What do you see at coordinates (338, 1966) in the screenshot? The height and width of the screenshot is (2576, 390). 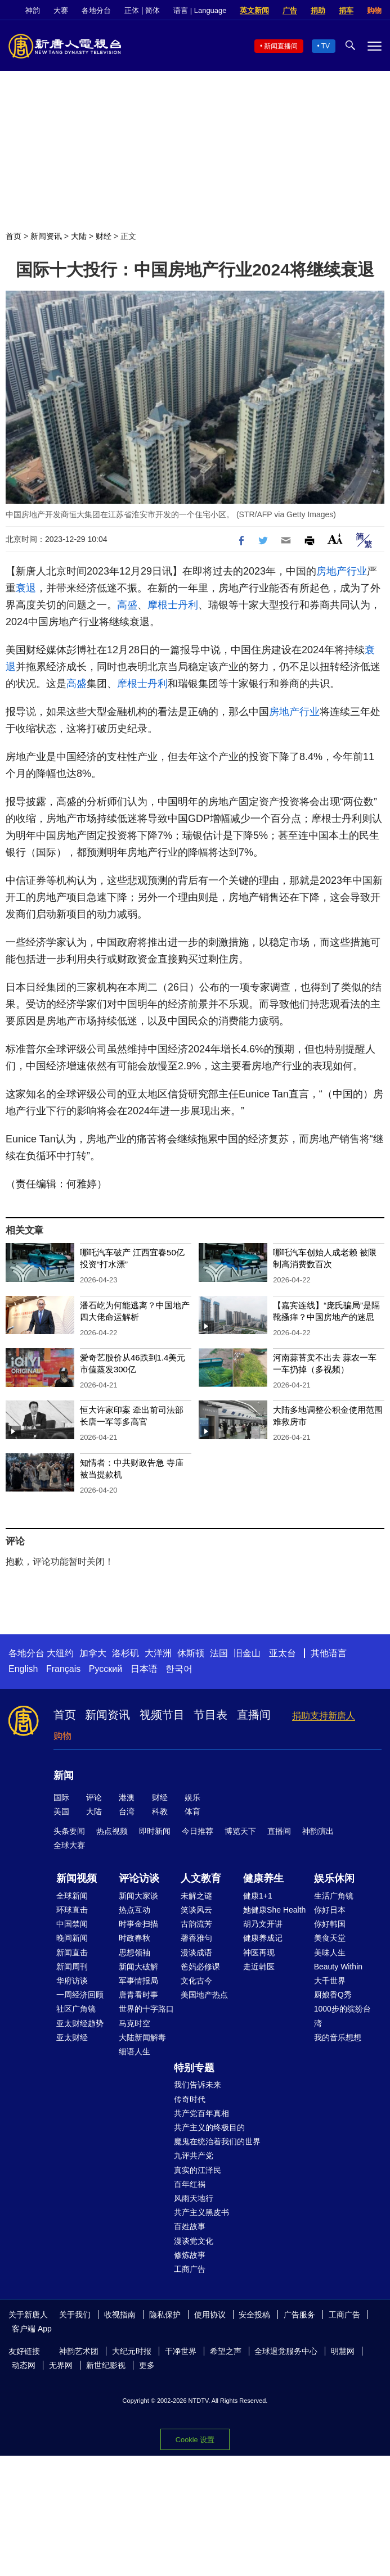 I see `Beauty Within` at bounding box center [338, 1966].